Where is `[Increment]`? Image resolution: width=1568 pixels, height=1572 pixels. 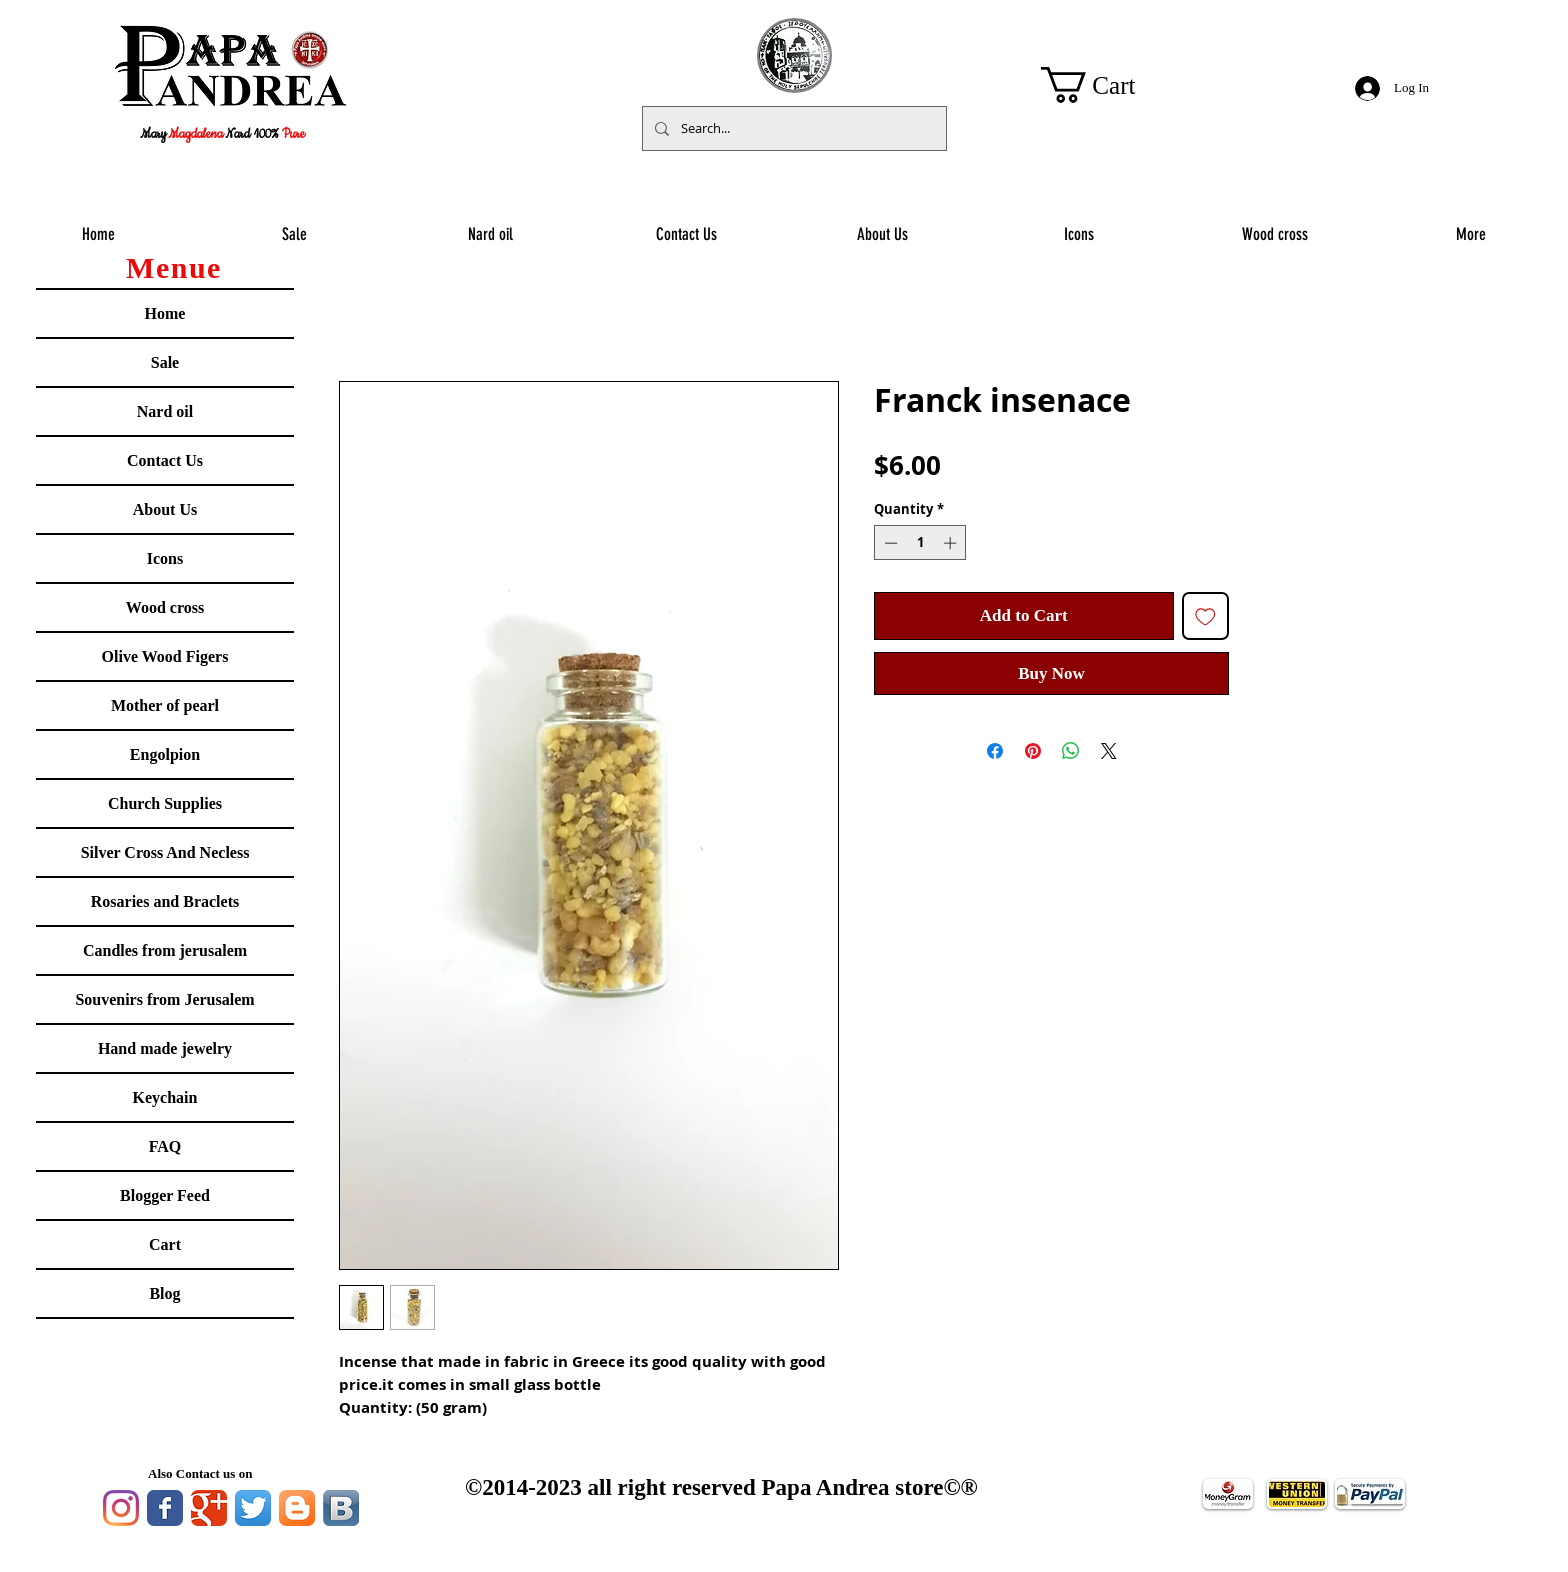
[Increment] is located at coordinates (952, 543).